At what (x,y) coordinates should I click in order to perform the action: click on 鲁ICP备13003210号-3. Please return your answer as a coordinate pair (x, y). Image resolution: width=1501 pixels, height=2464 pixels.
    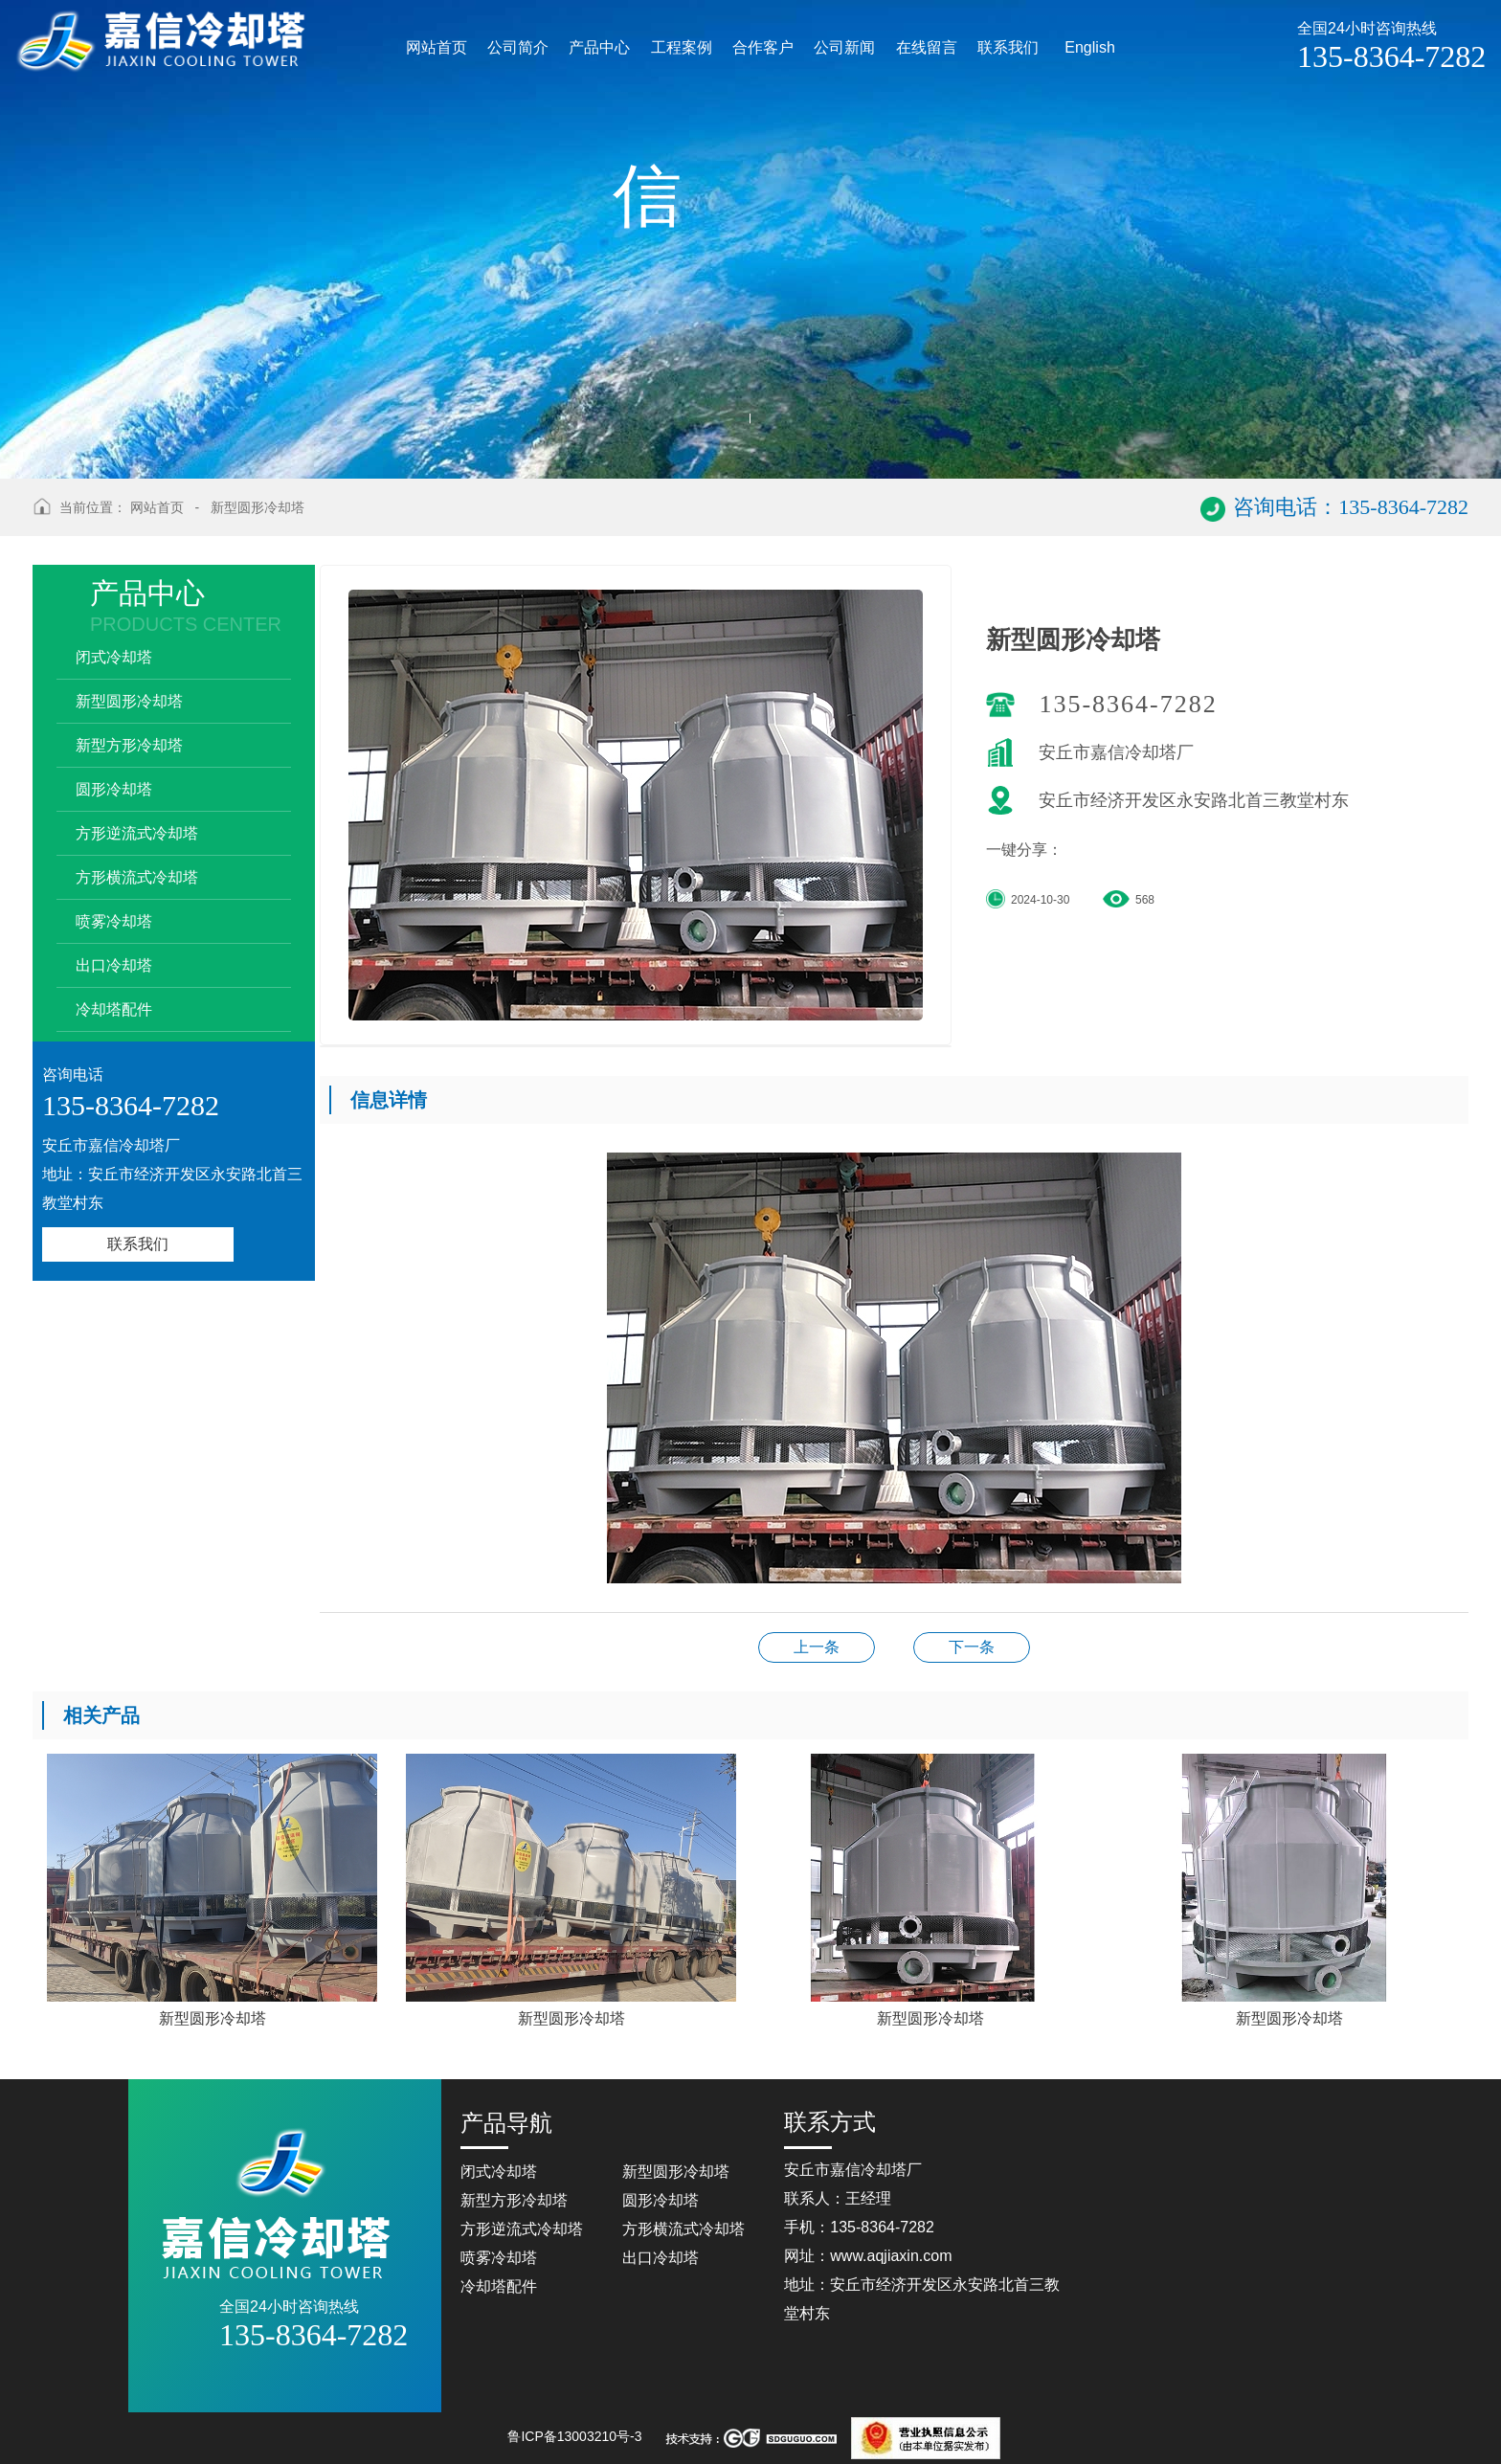
    Looking at the image, I should click on (574, 2436).